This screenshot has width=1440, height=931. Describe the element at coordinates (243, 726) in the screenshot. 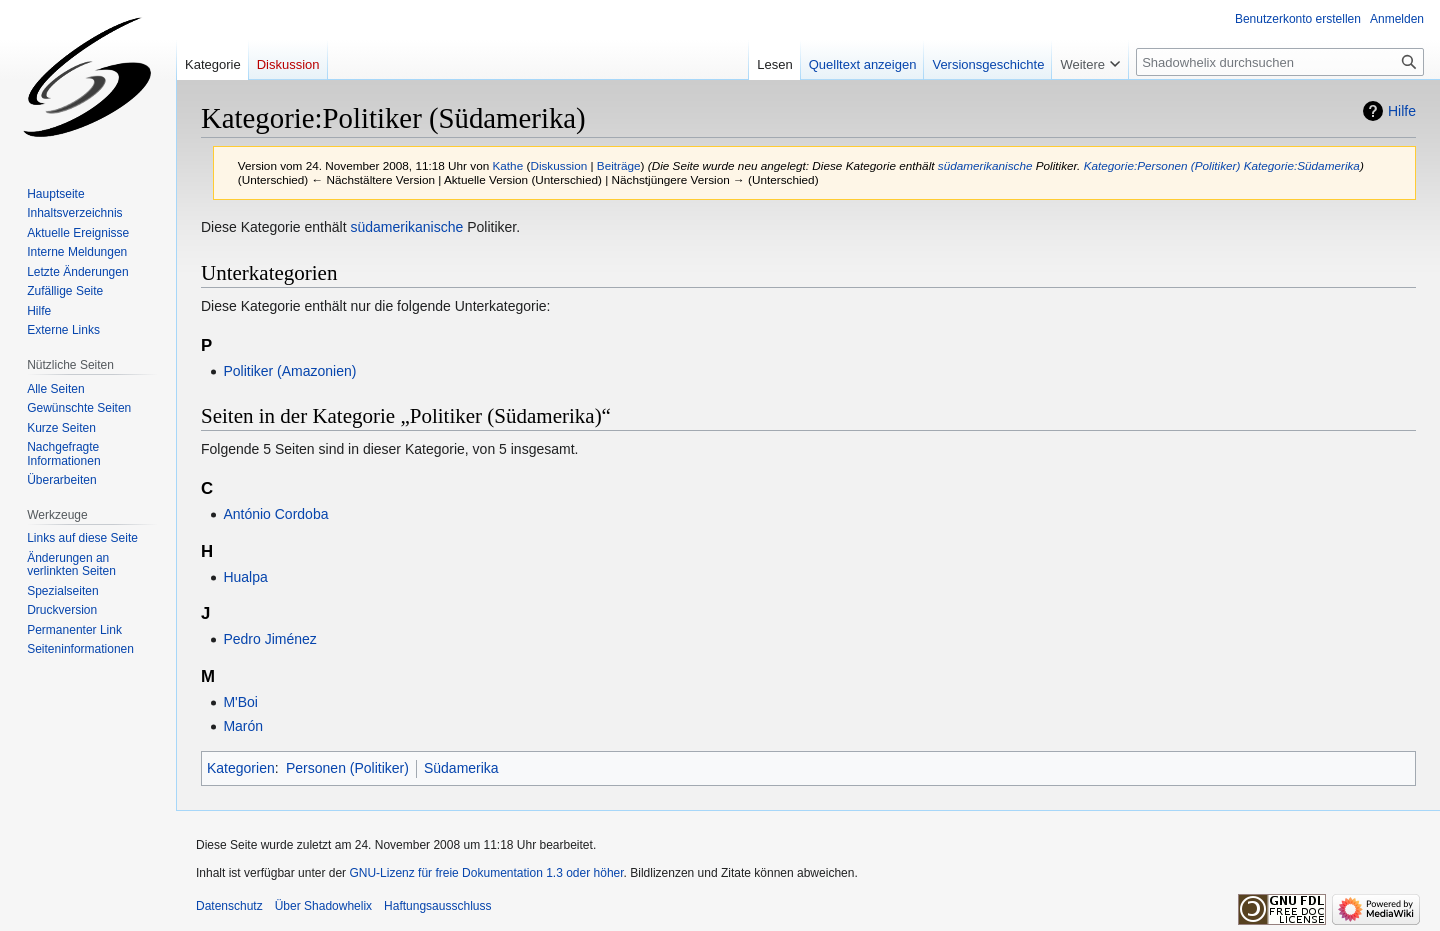

I see `Marón` at that location.